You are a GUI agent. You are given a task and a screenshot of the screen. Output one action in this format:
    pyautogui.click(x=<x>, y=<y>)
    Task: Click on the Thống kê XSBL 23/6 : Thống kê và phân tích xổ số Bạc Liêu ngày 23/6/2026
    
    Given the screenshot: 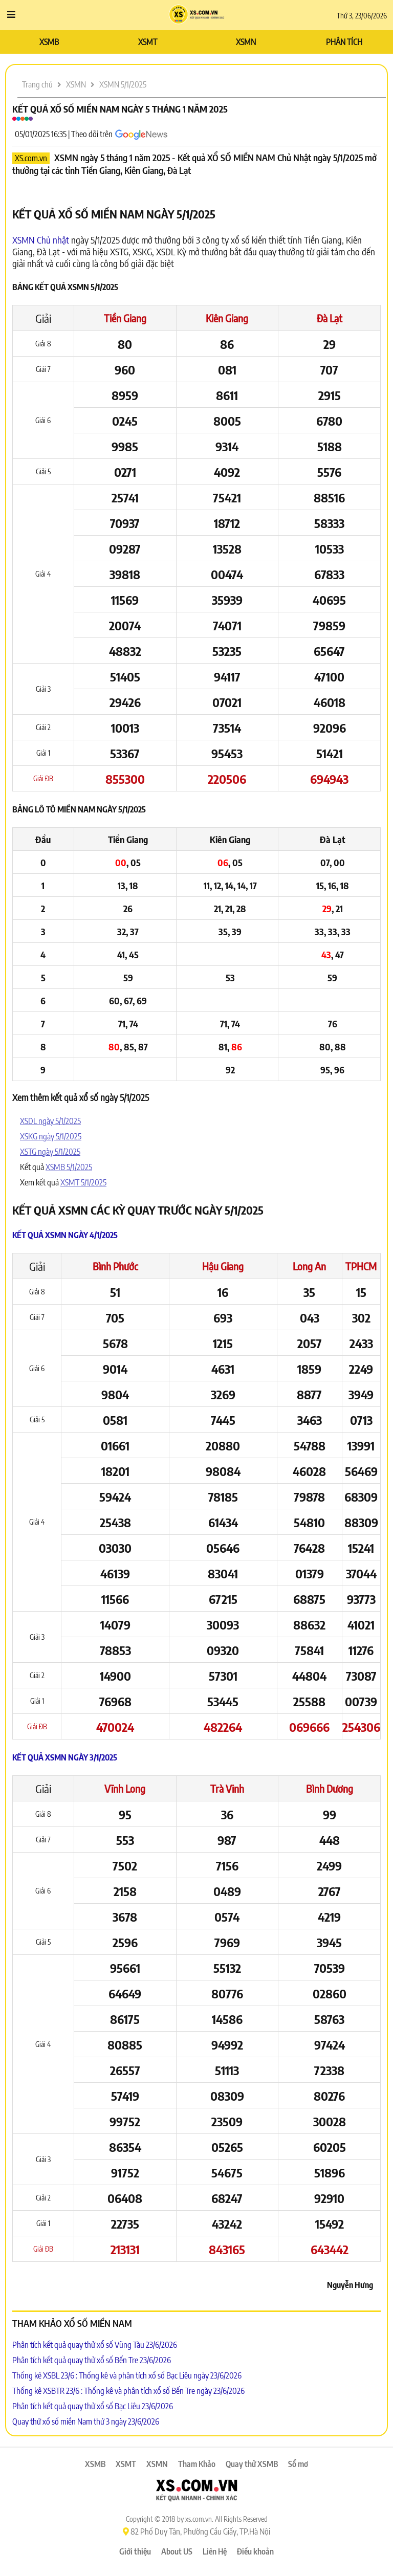 What is the action you would take?
    pyautogui.click(x=127, y=2375)
    